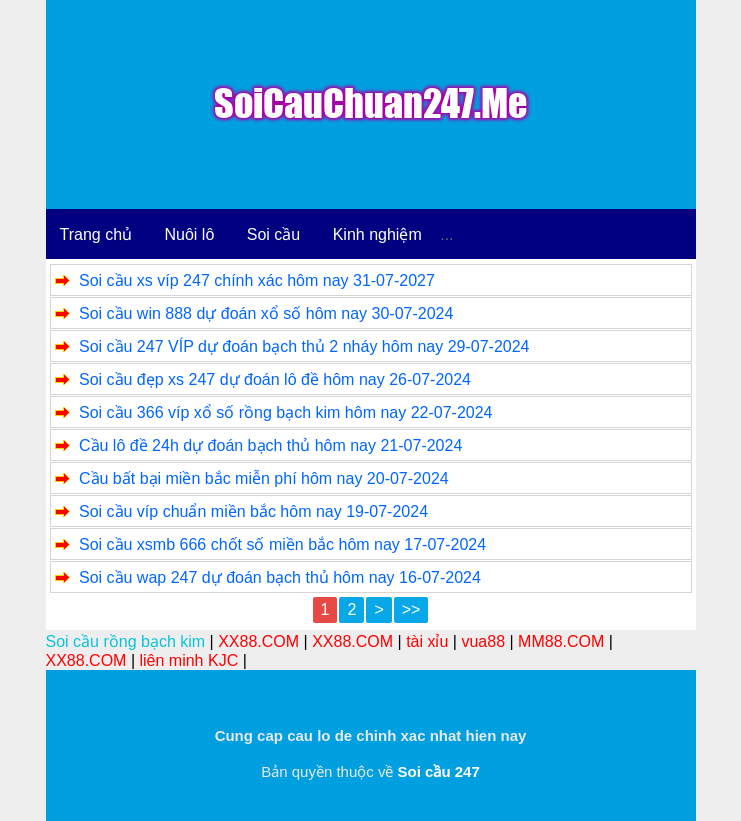  What do you see at coordinates (561, 641) in the screenshot?
I see `MM88.COM` at bounding box center [561, 641].